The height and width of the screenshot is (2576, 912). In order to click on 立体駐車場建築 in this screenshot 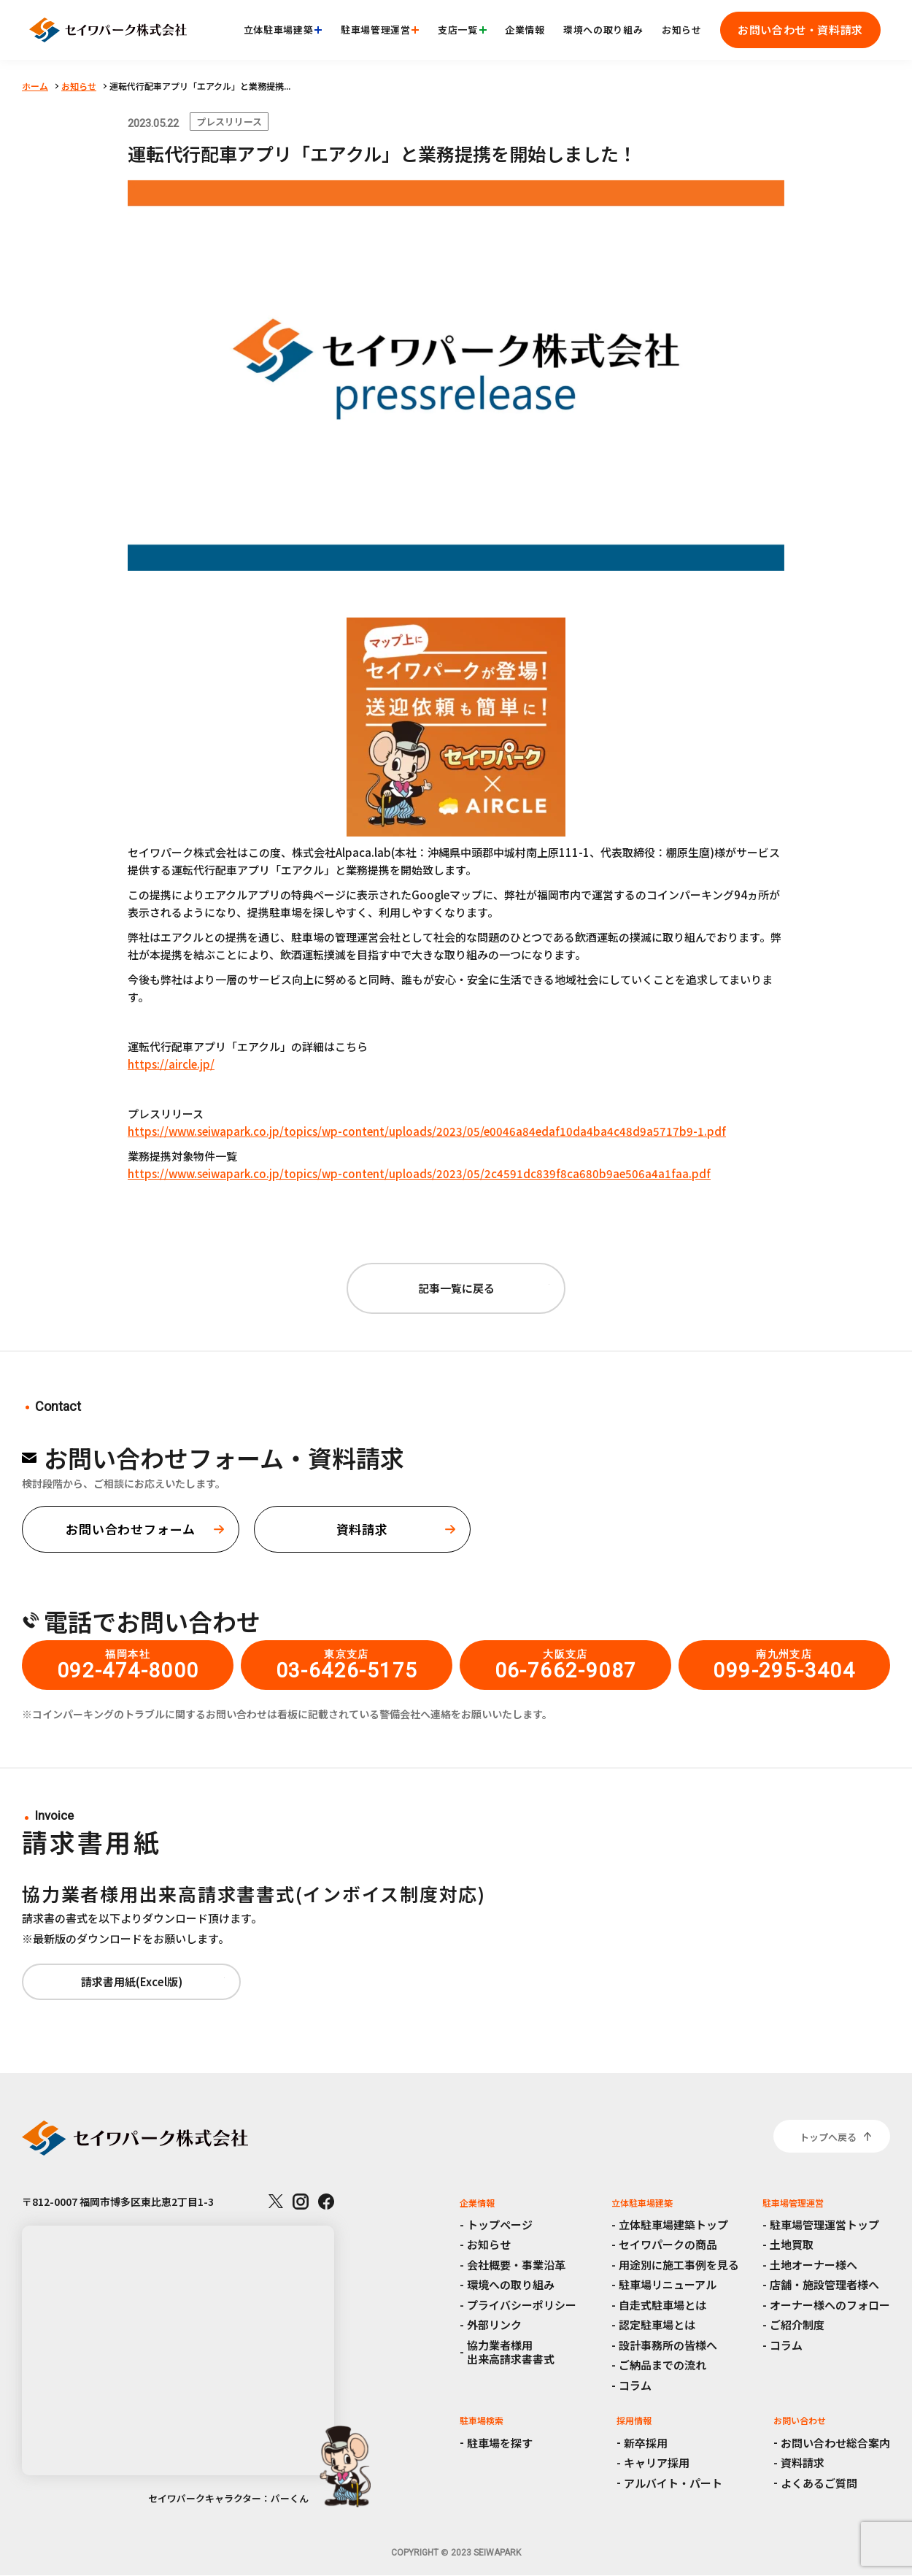, I will do `click(283, 29)`.